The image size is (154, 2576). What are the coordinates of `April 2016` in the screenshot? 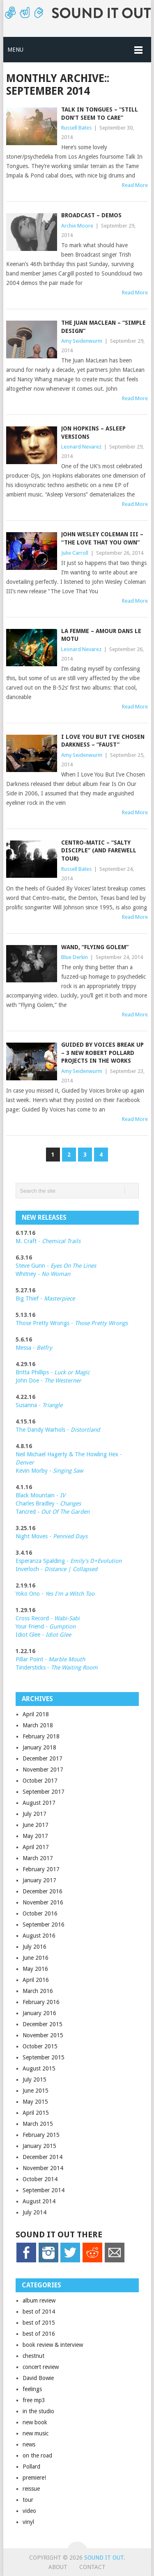 It's located at (36, 1980).